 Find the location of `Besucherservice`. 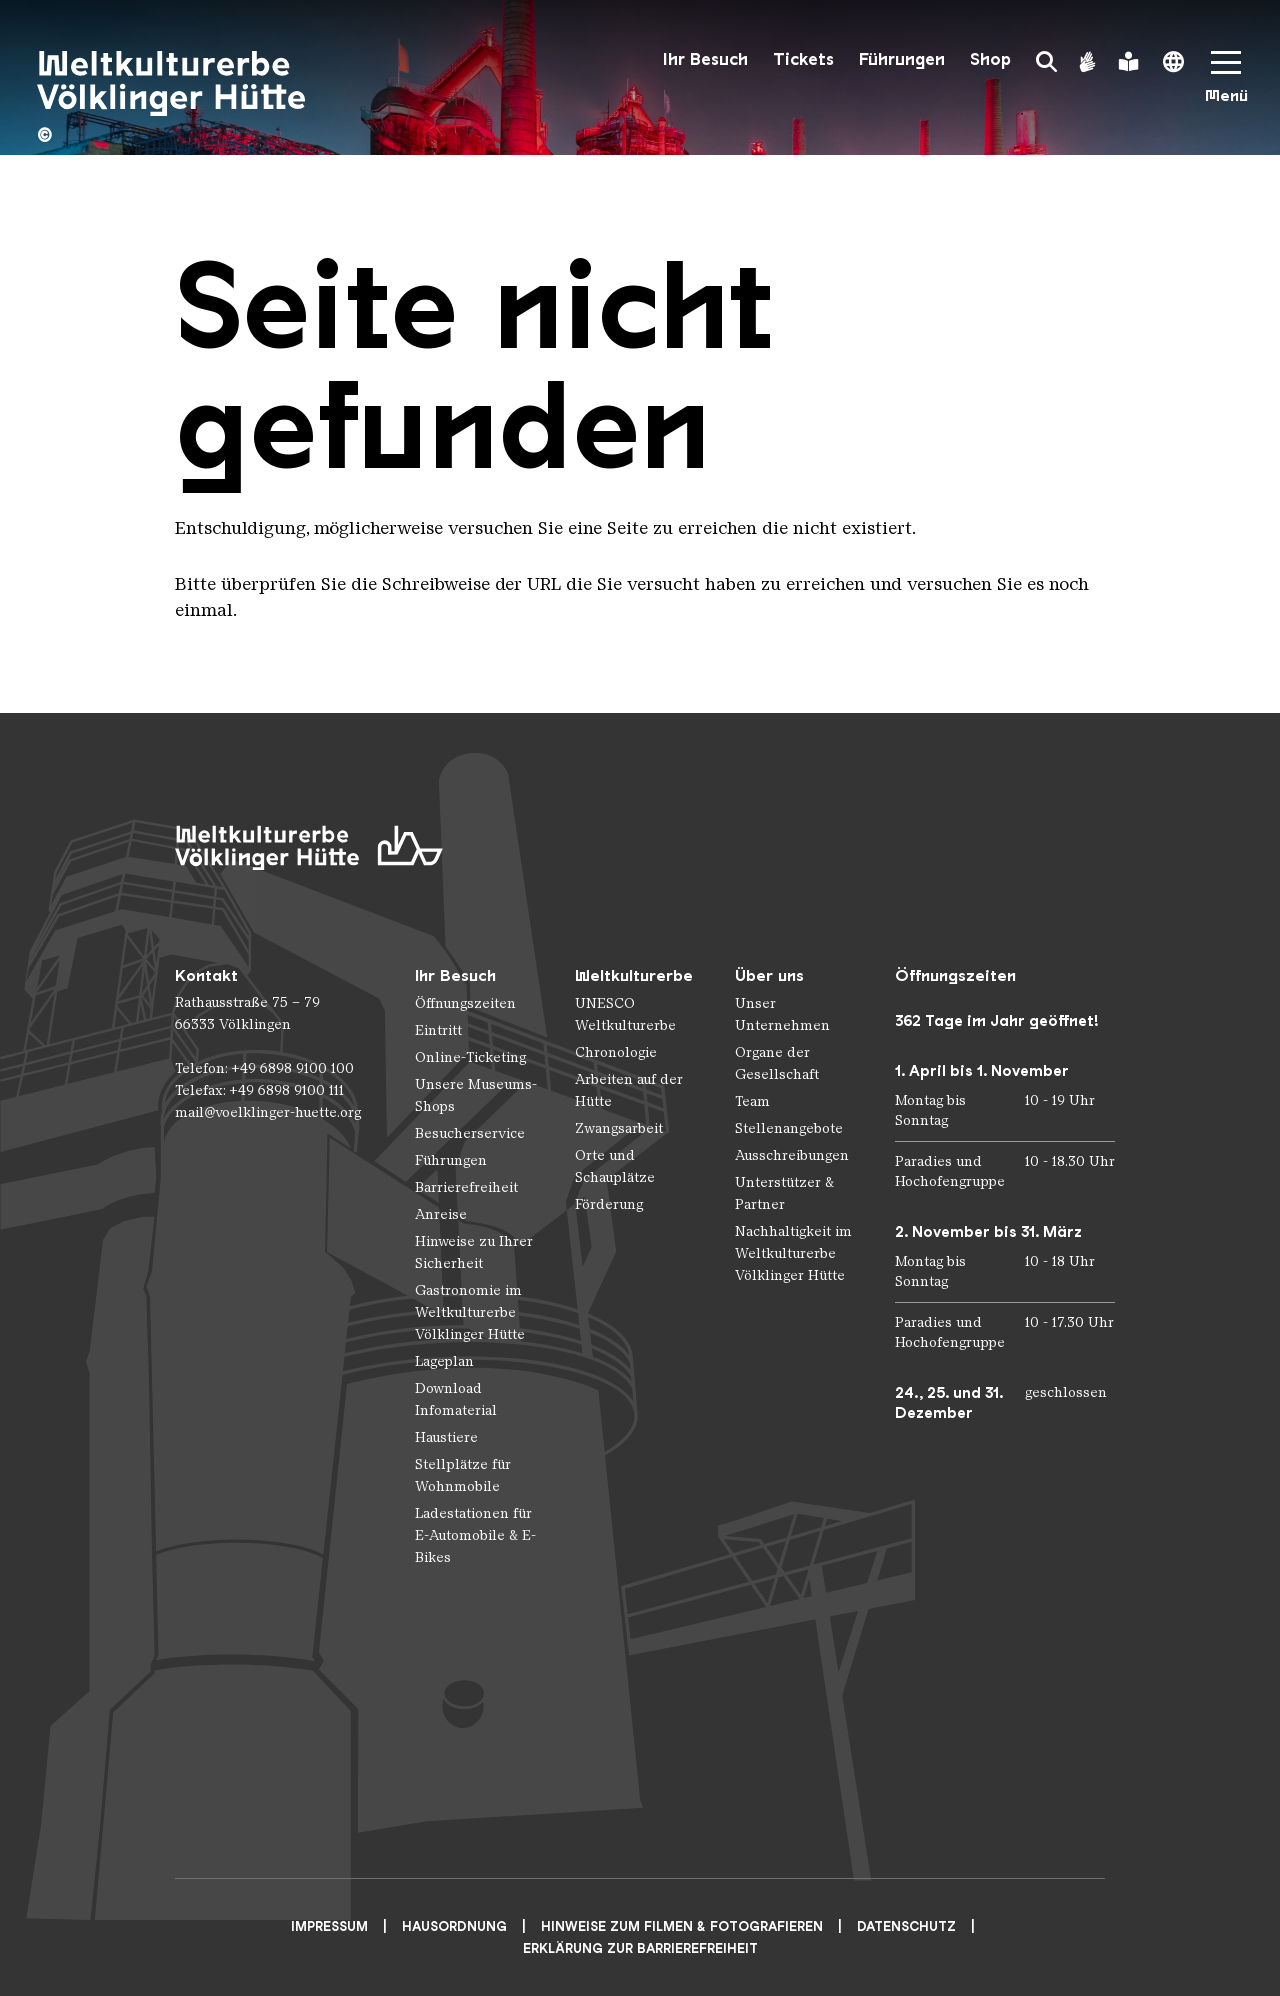

Besucherservice is located at coordinates (470, 1133).